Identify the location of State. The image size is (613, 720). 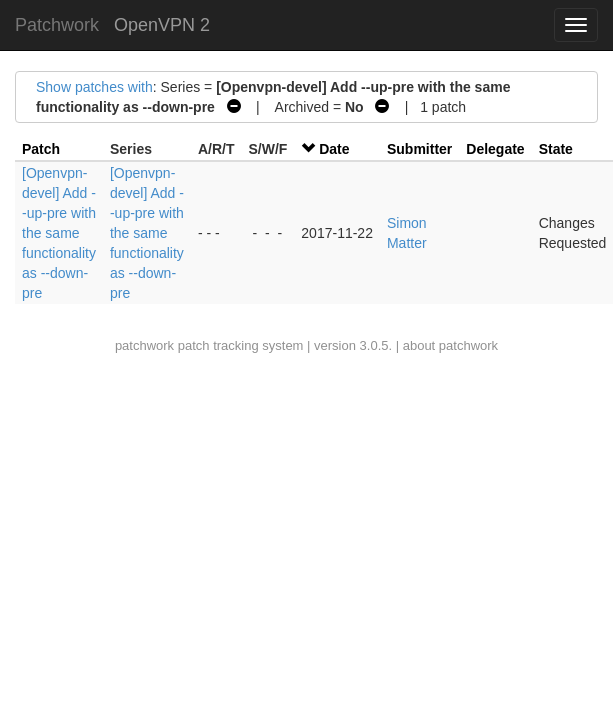
(556, 149).